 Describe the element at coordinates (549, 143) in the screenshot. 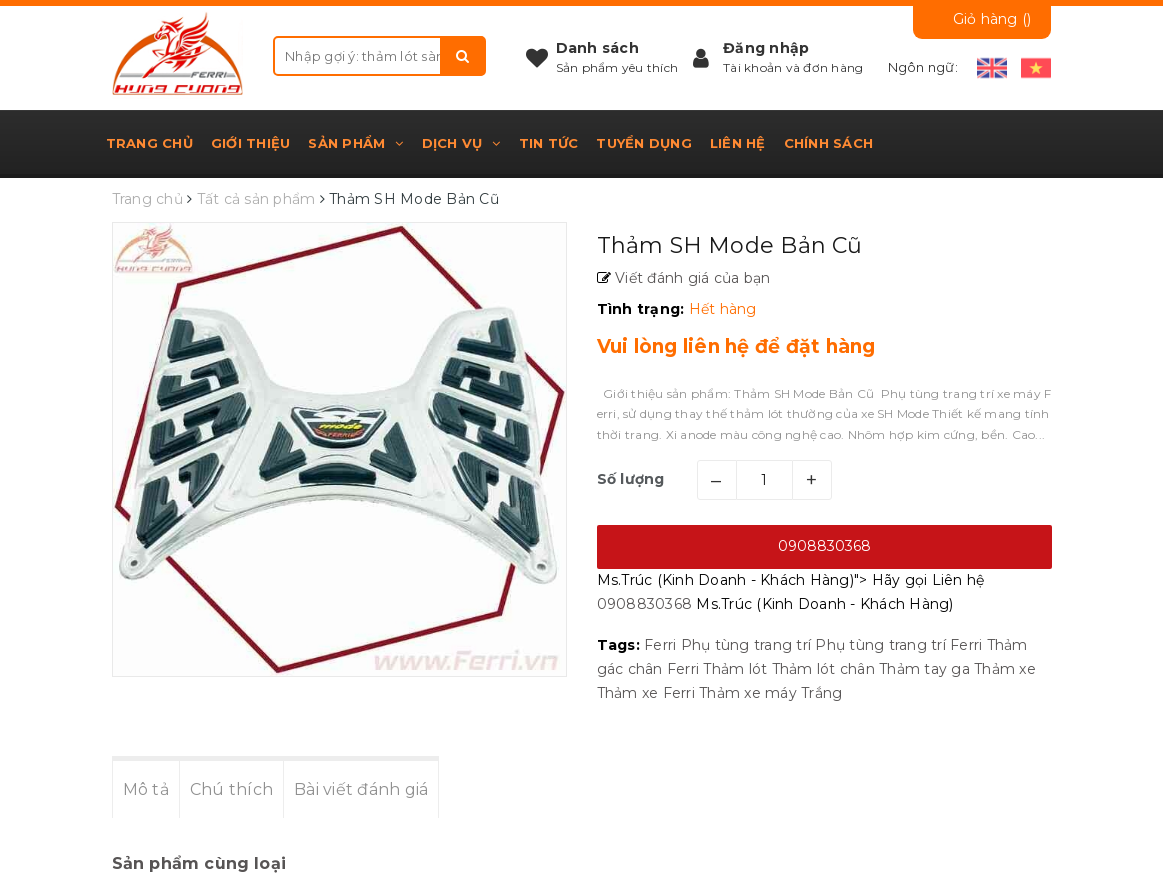

I see `Tin tức` at that location.